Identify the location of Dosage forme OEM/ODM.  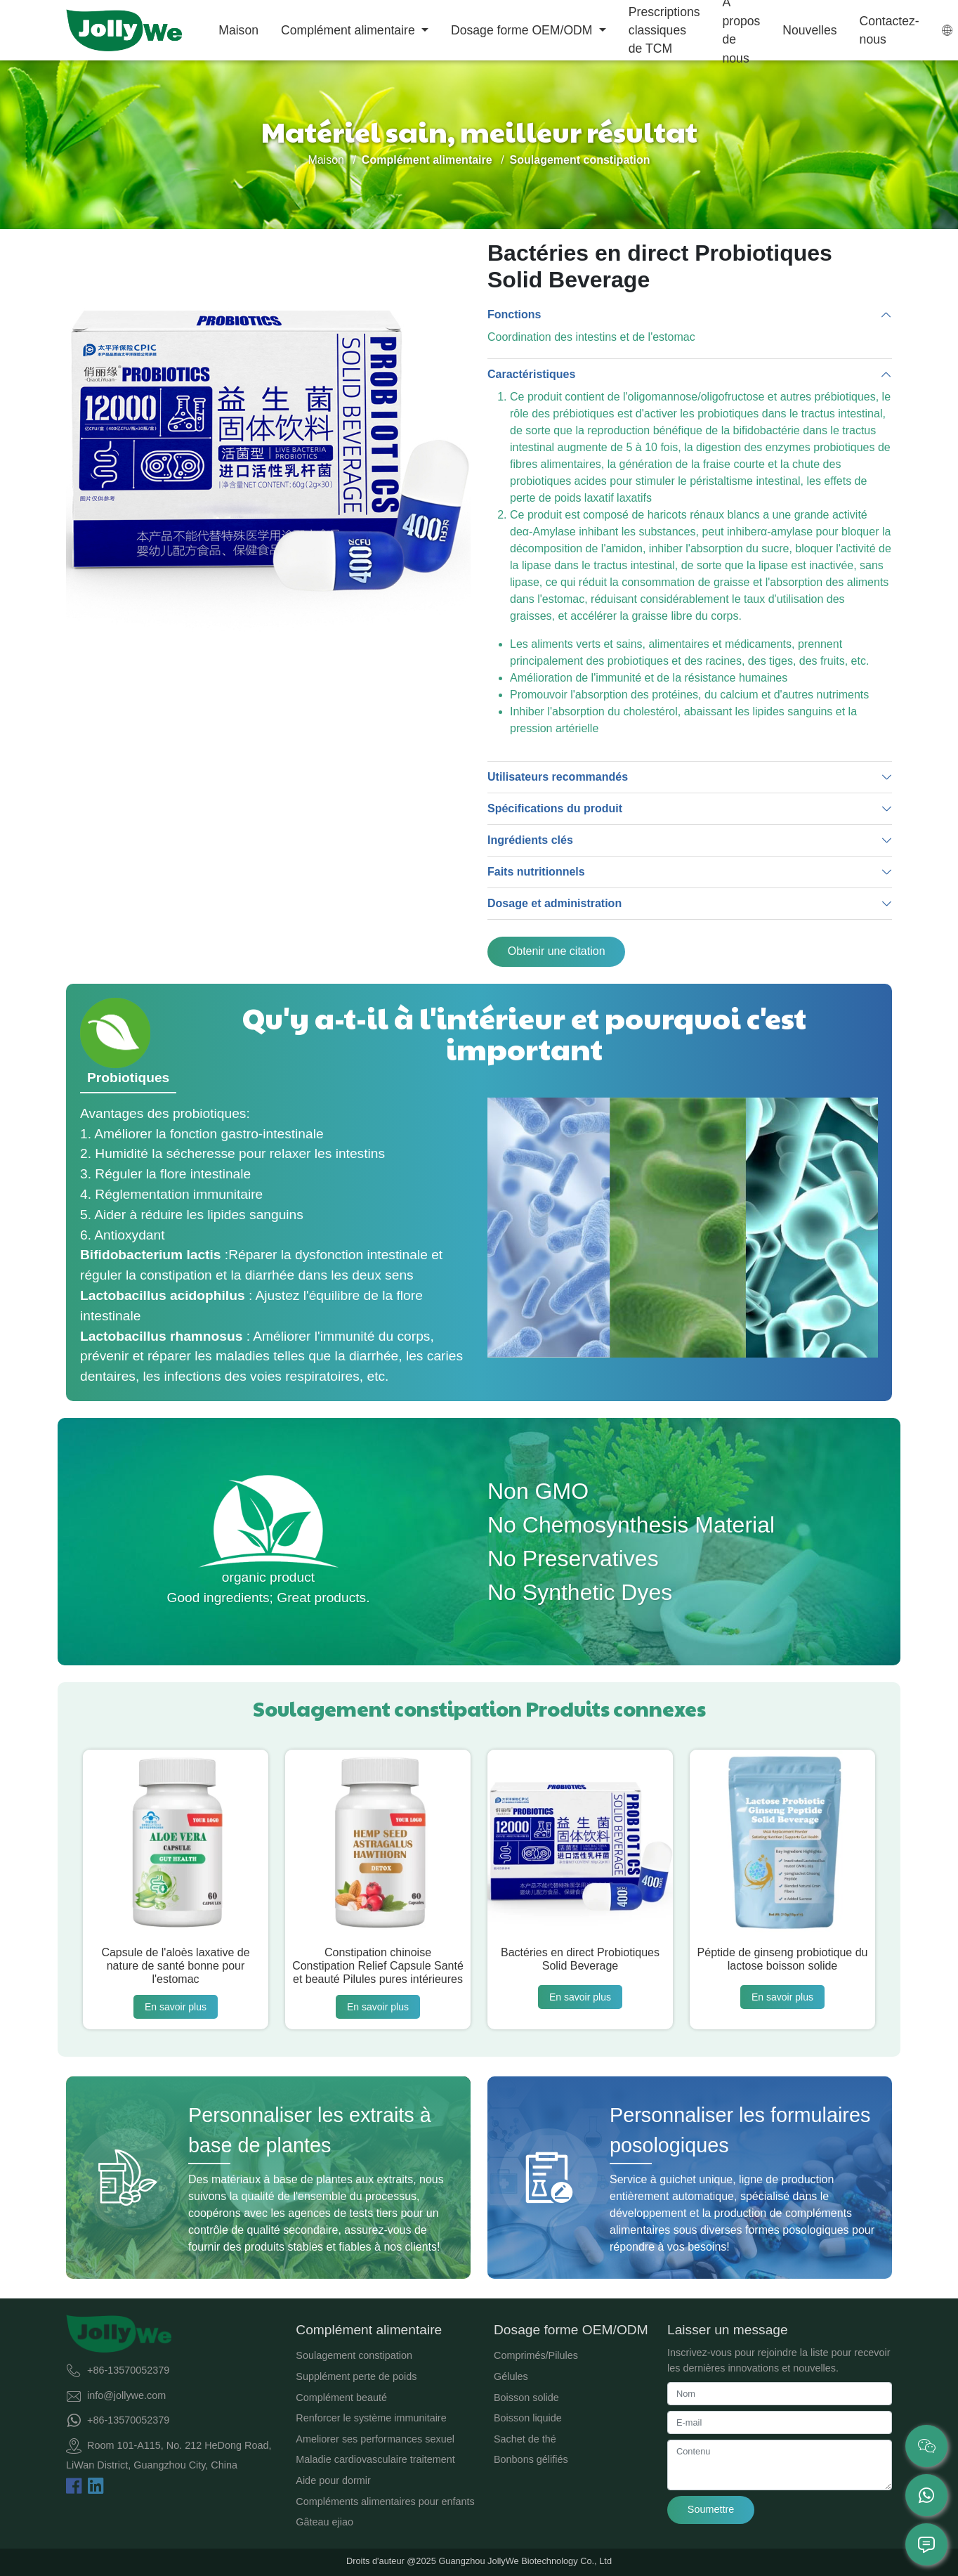
(523, 30).